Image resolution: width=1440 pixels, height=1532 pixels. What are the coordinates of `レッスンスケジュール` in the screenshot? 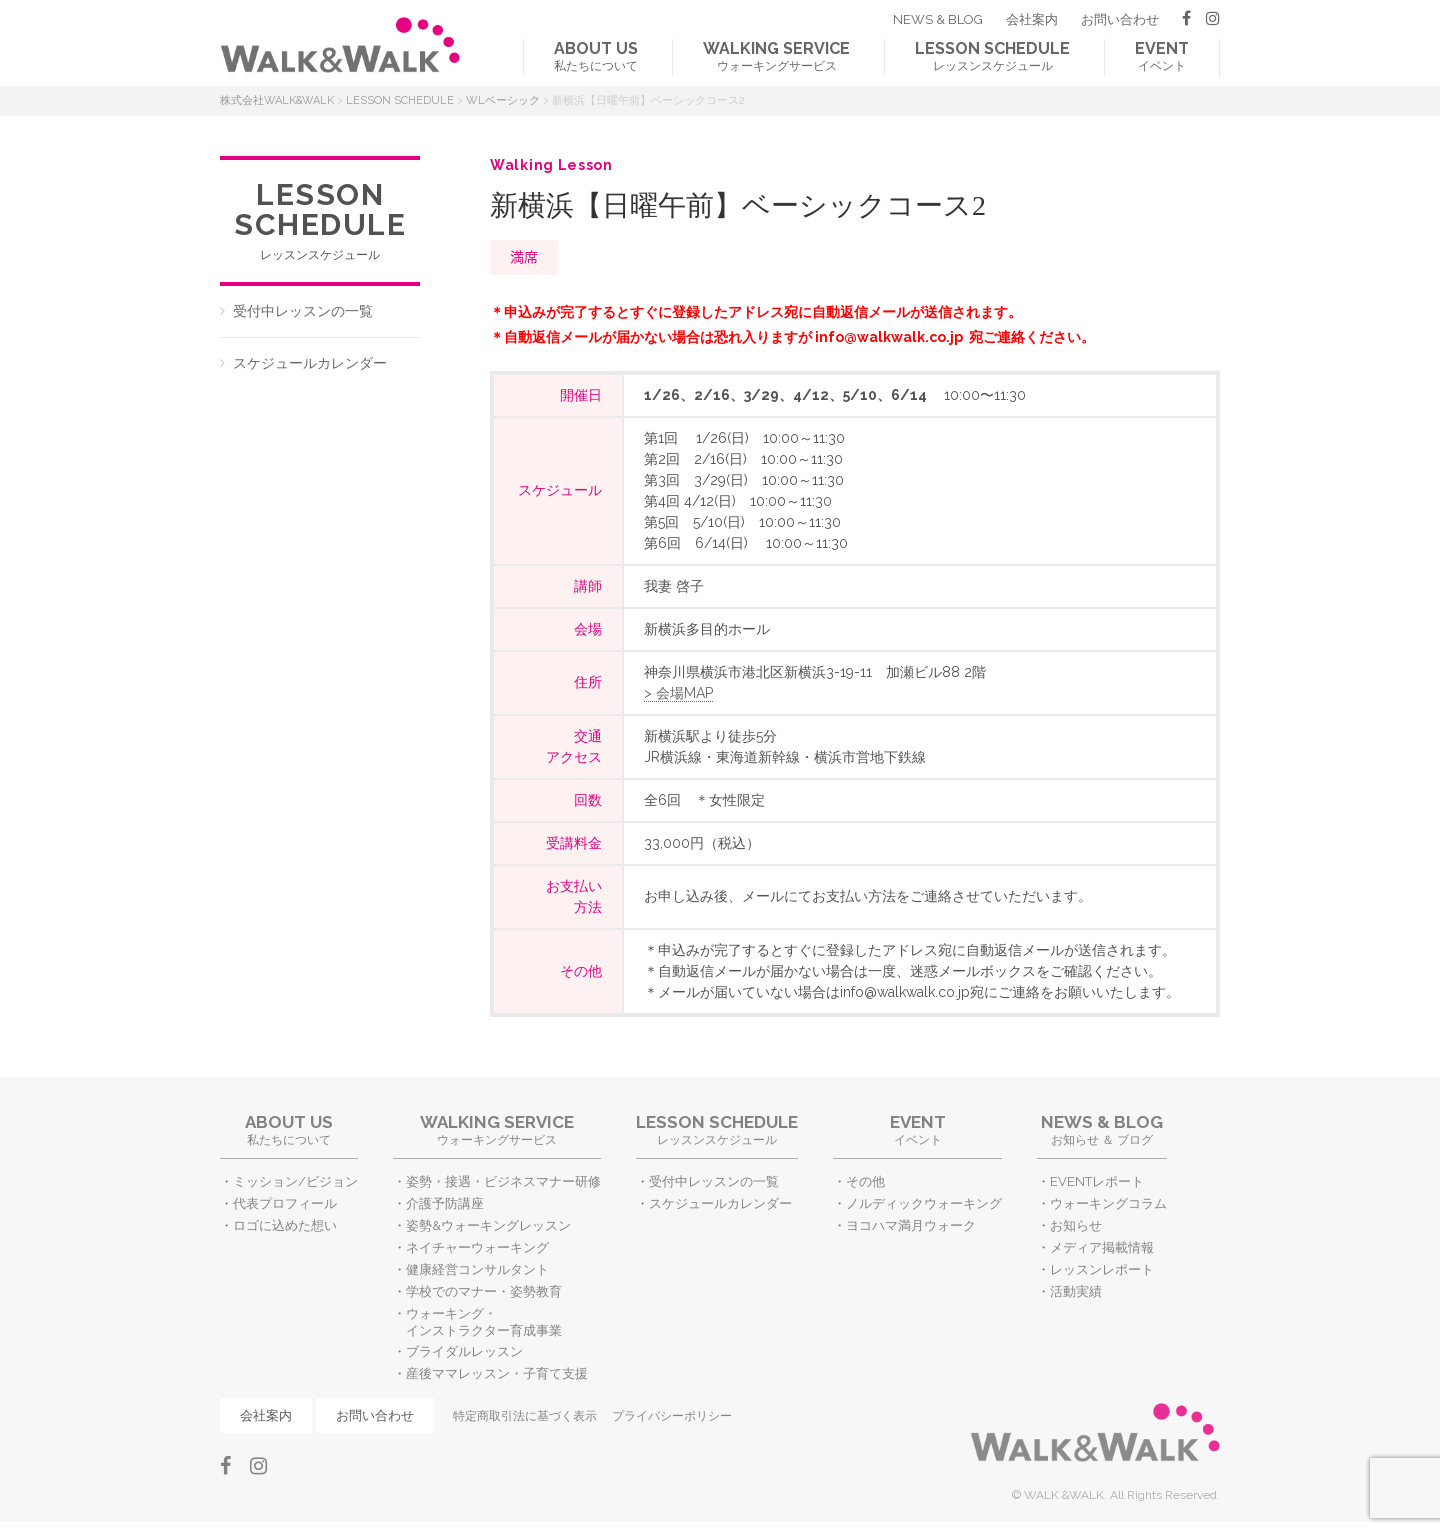 It's located at (992, 56).